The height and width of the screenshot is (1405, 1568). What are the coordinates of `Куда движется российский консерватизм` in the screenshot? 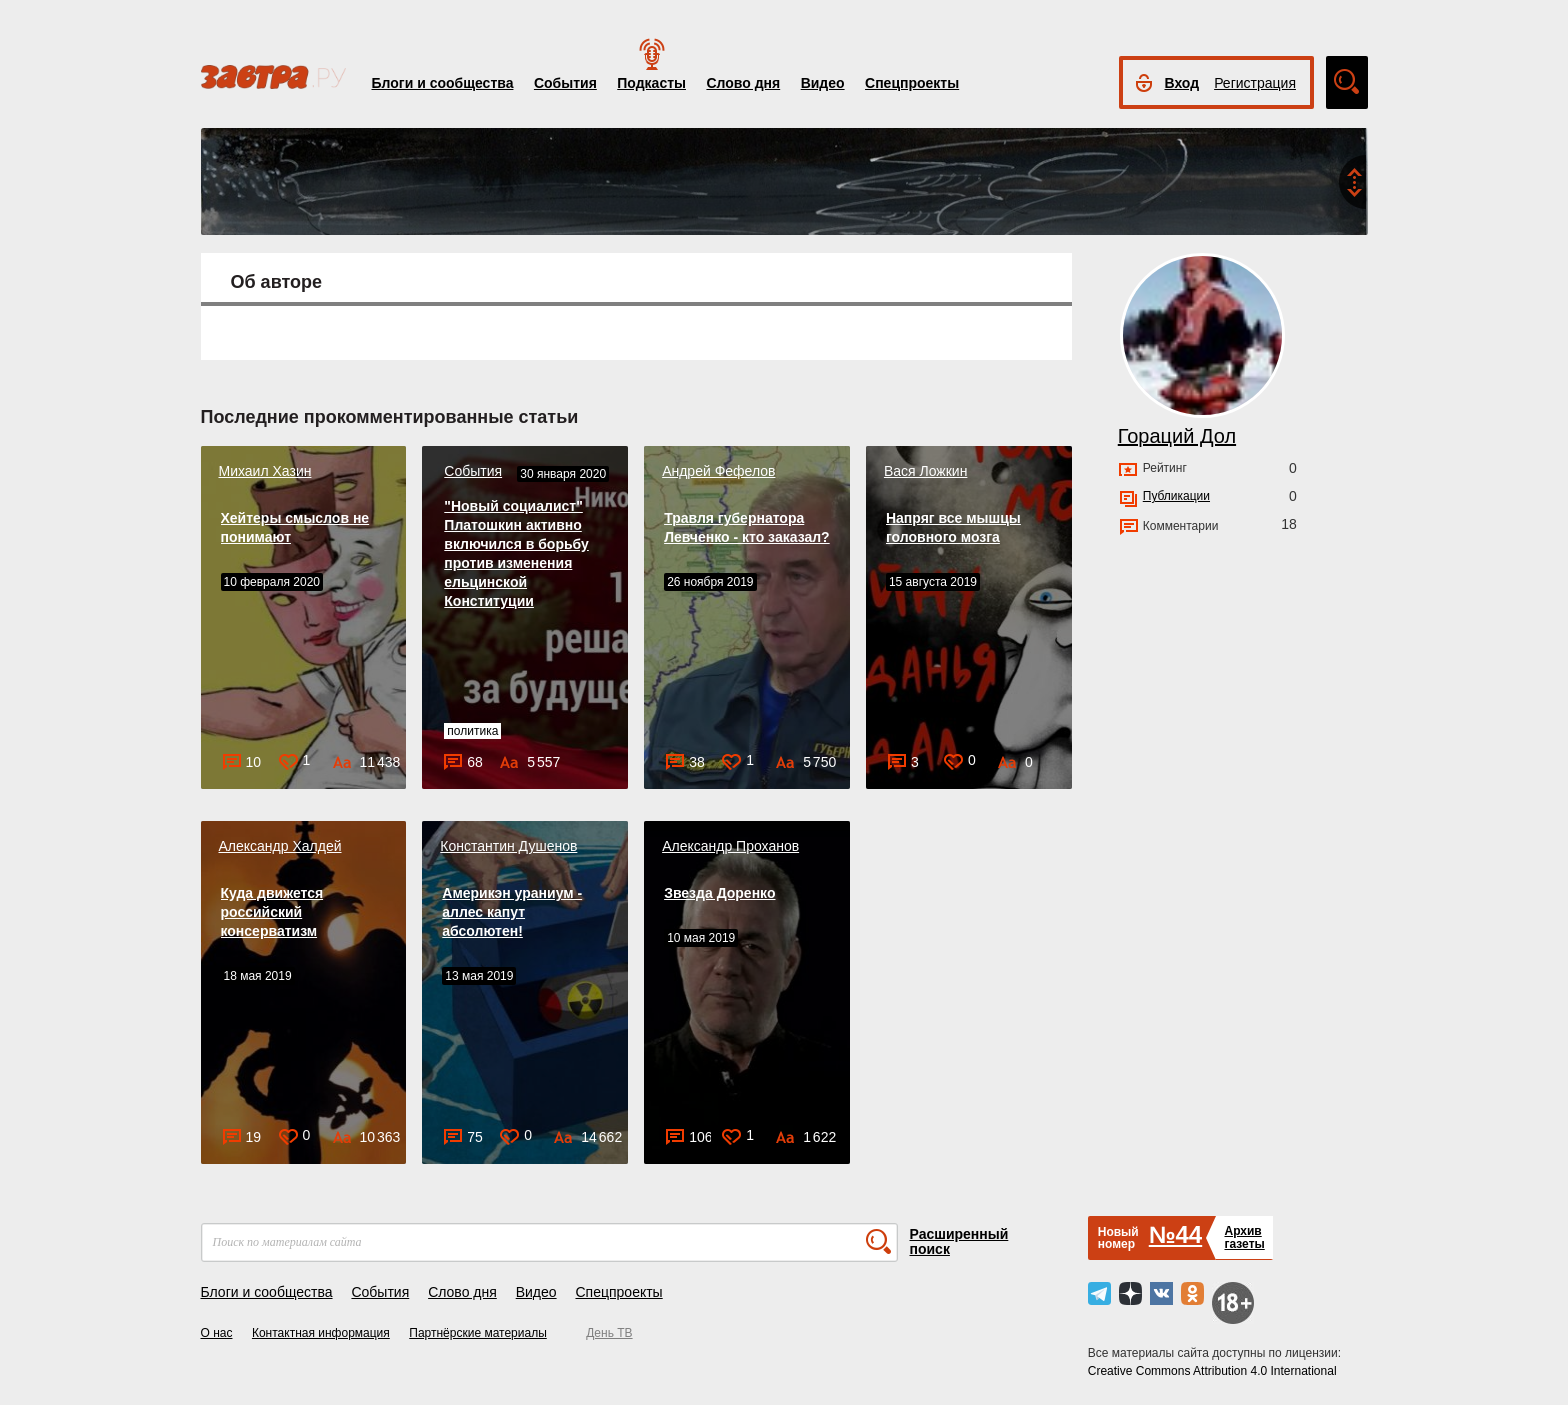 It's located at (272, 912).